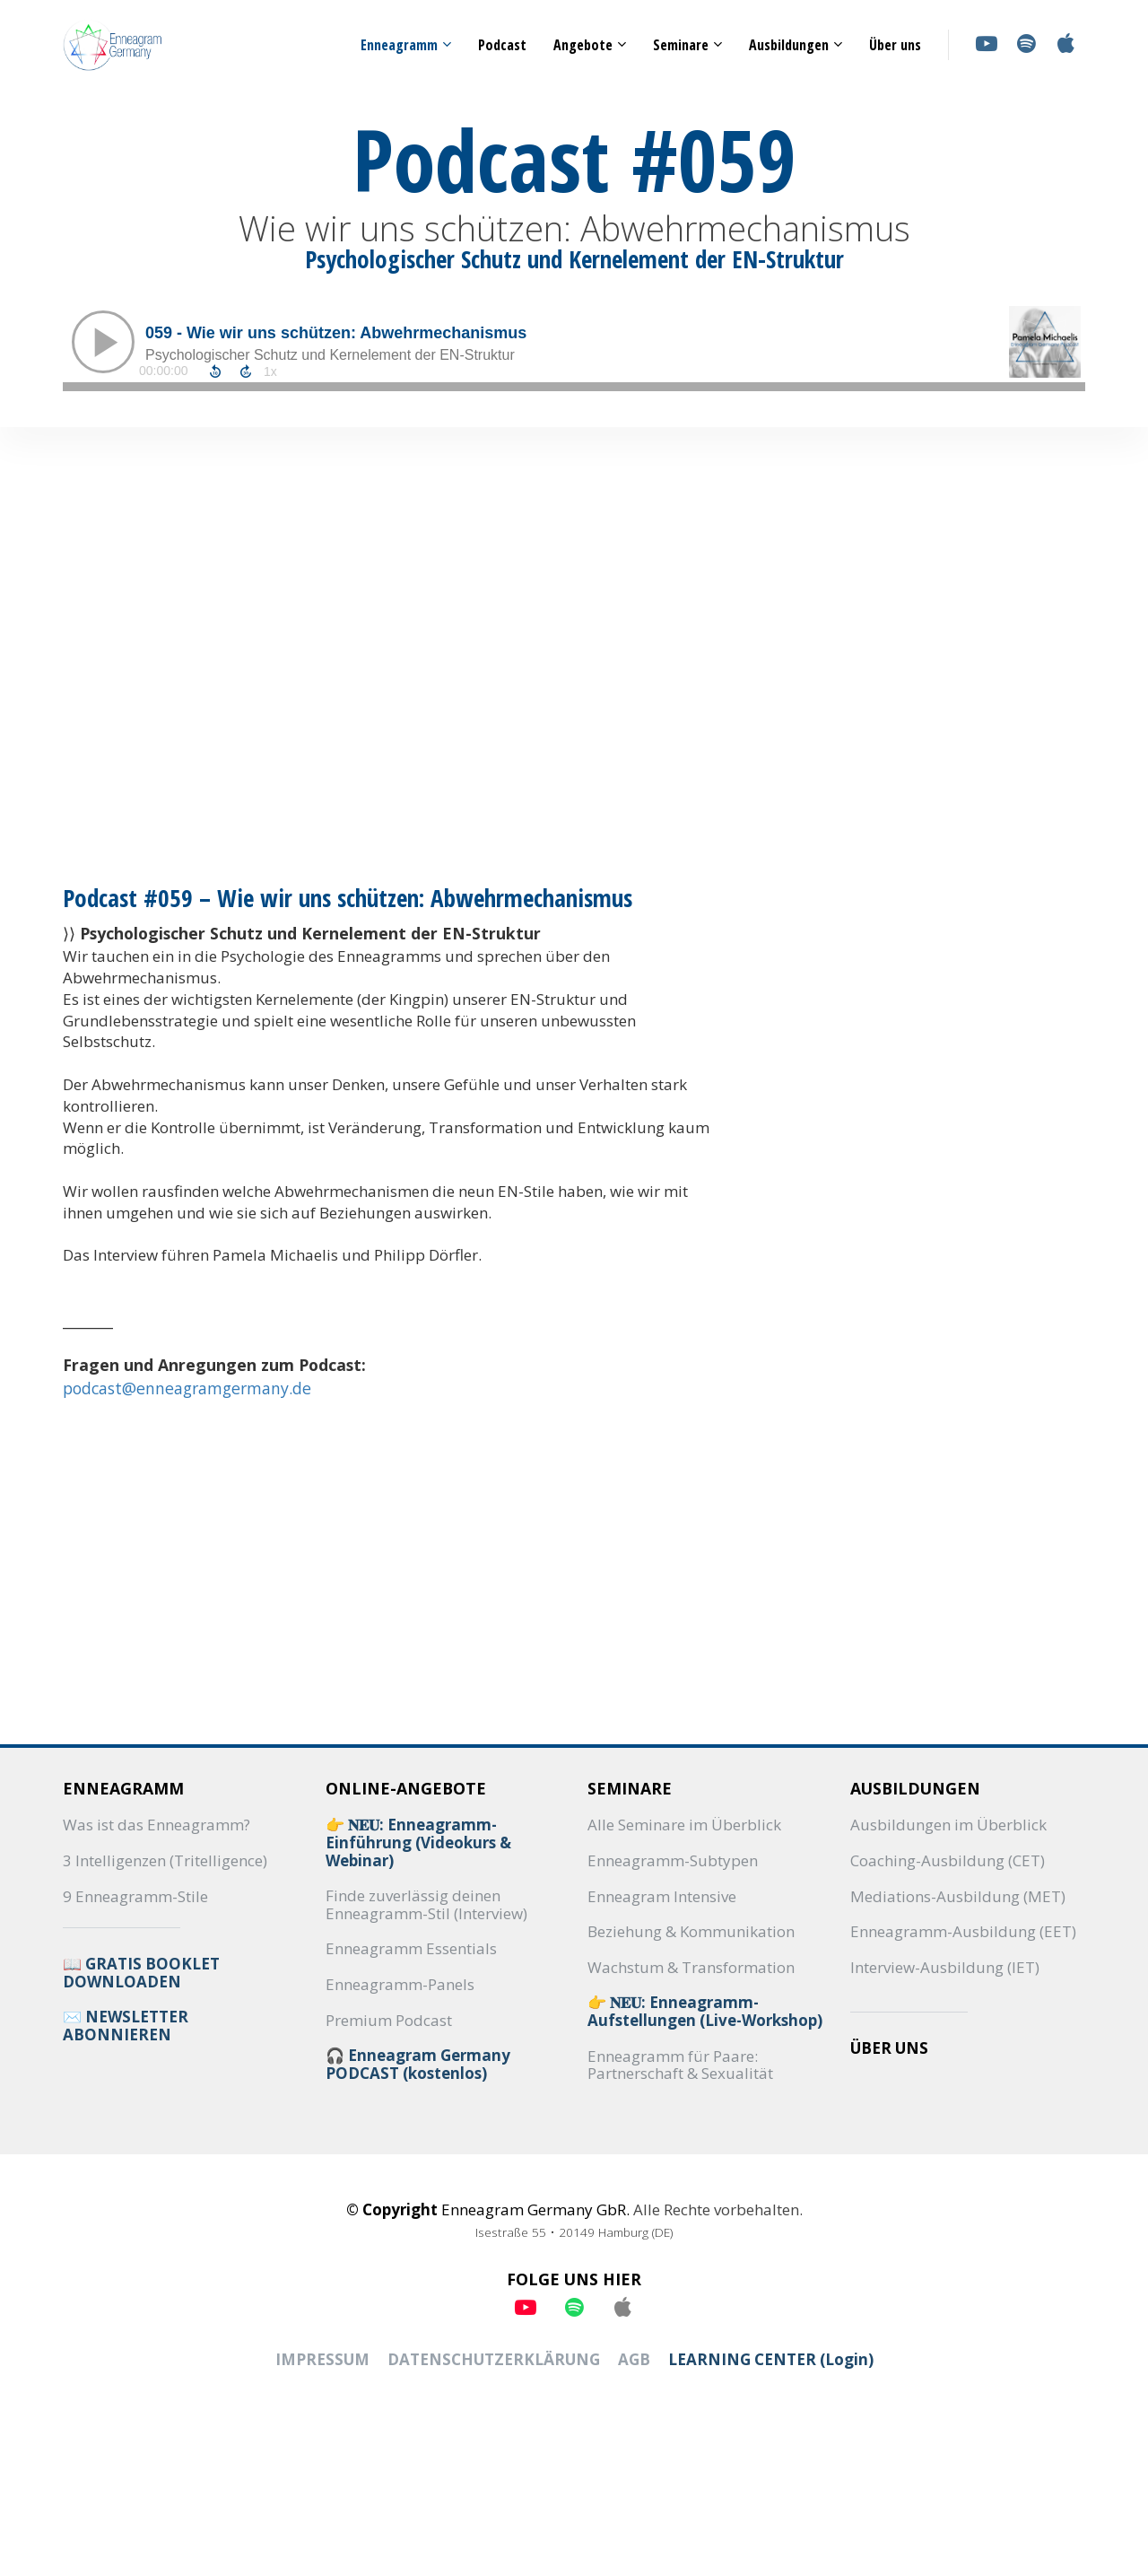  What do you see at coordinates (948, 1825) in the screenshot?
I see `Ausbildungen im Überblick` at bounding box center [948, 1825].